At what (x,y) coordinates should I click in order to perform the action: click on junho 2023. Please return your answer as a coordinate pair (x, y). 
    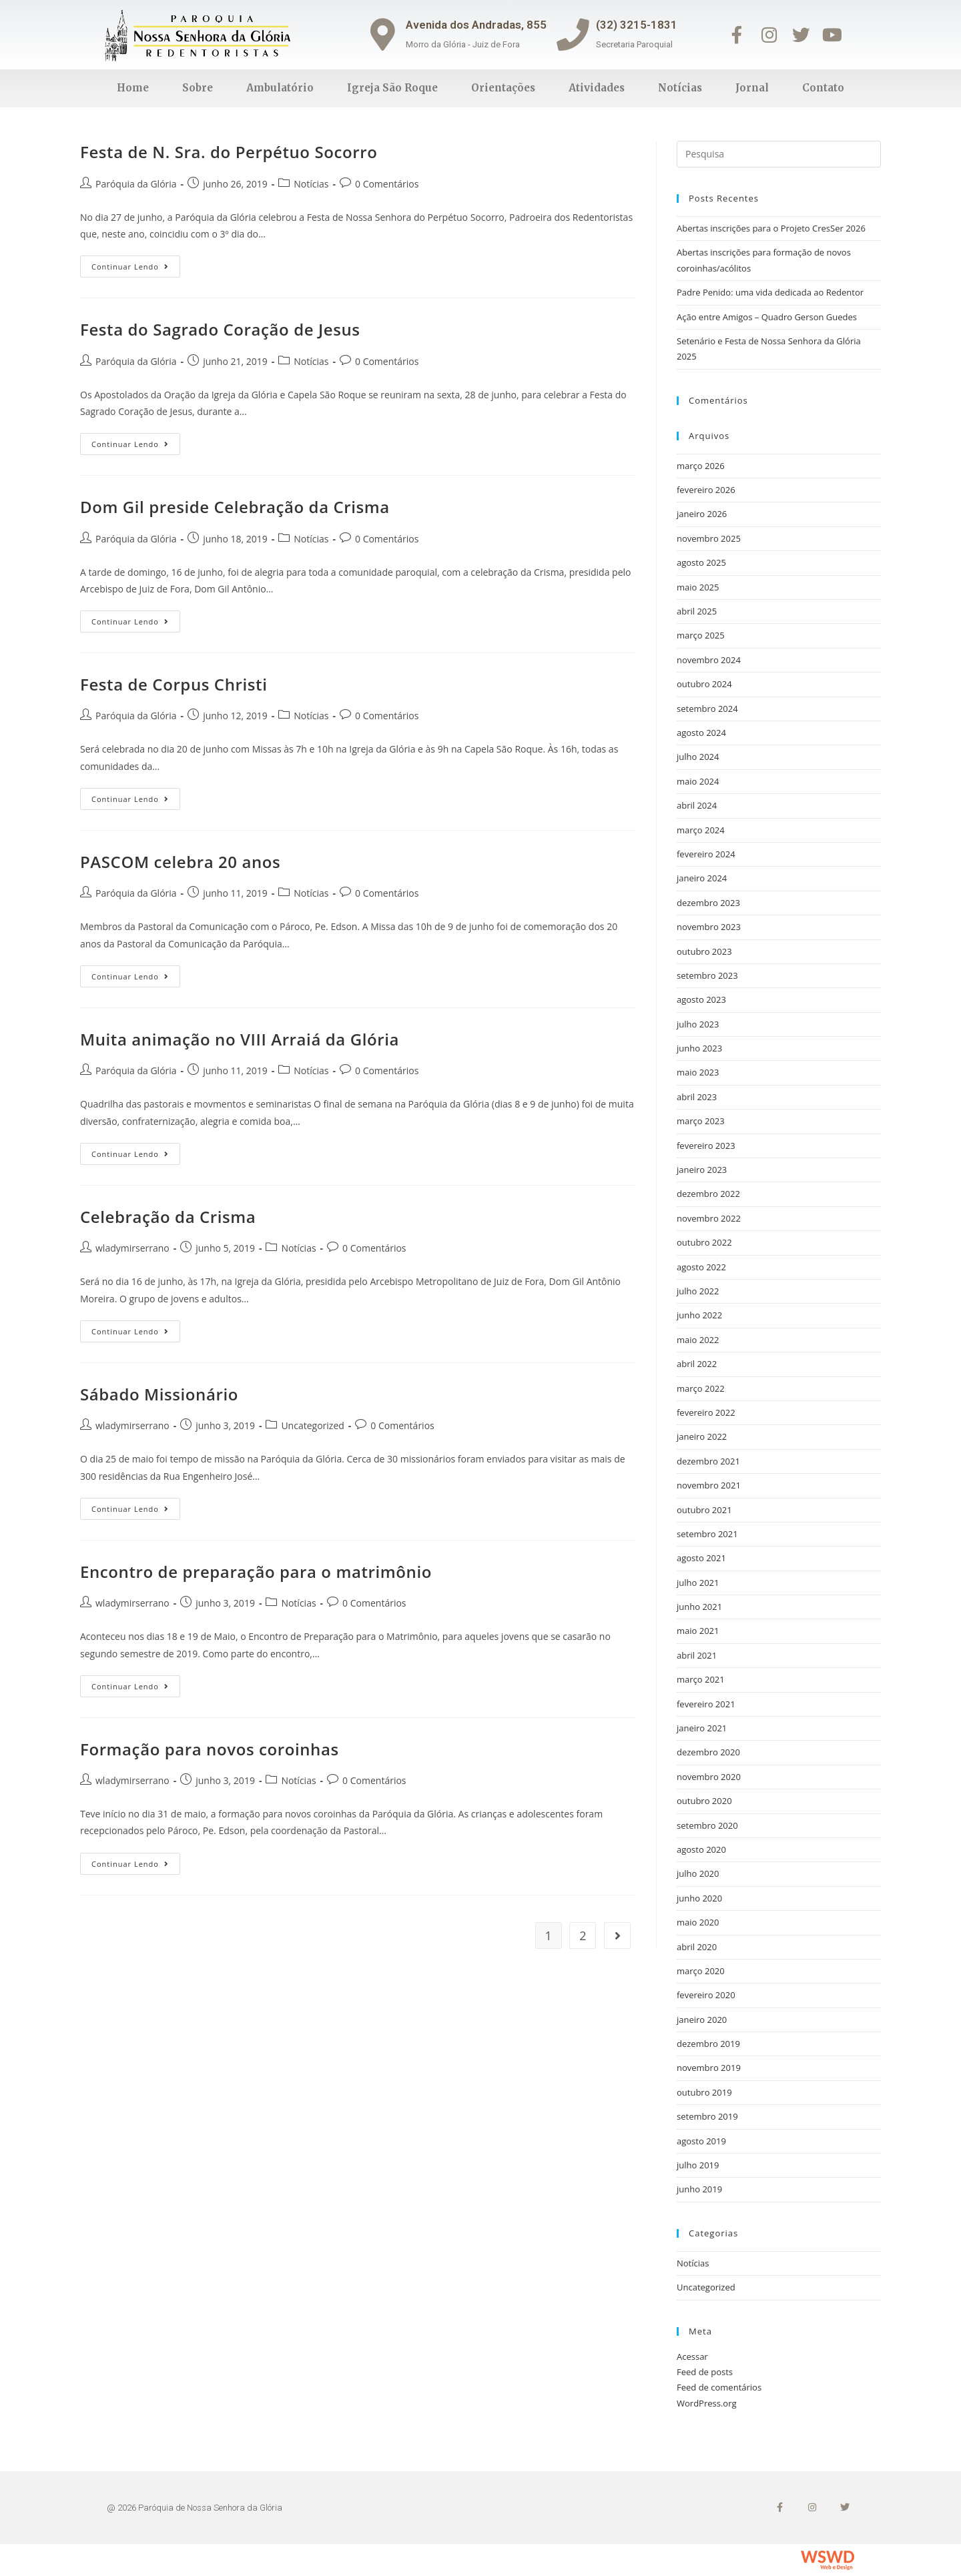
    Looking at the image, I should click on (699, 1048).